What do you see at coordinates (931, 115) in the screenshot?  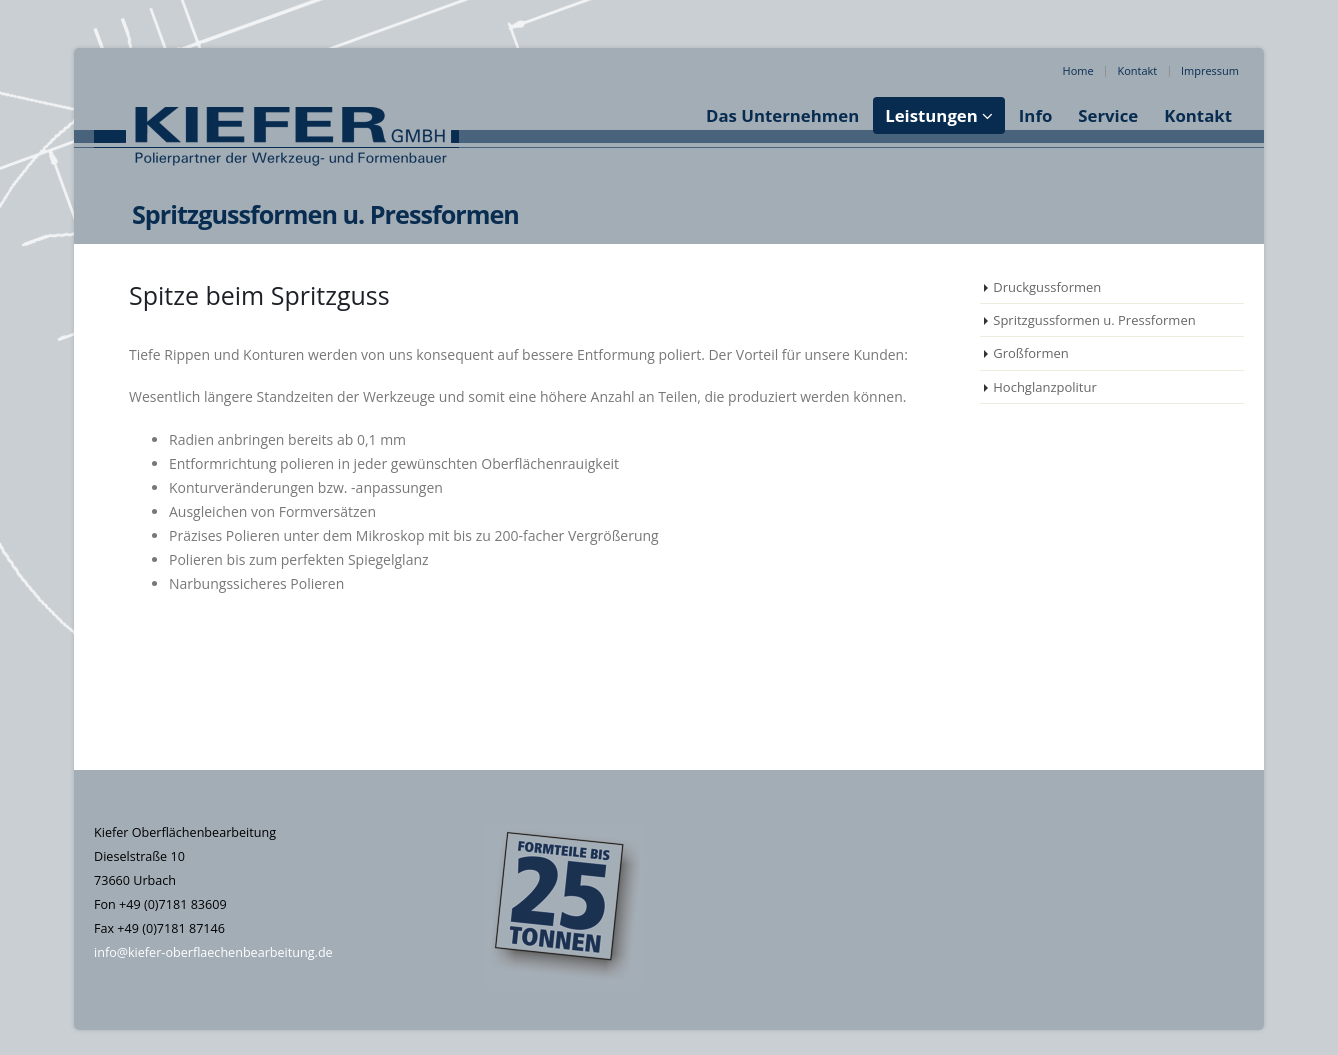 I see `Leistungen` at bounding box center [931, 115].